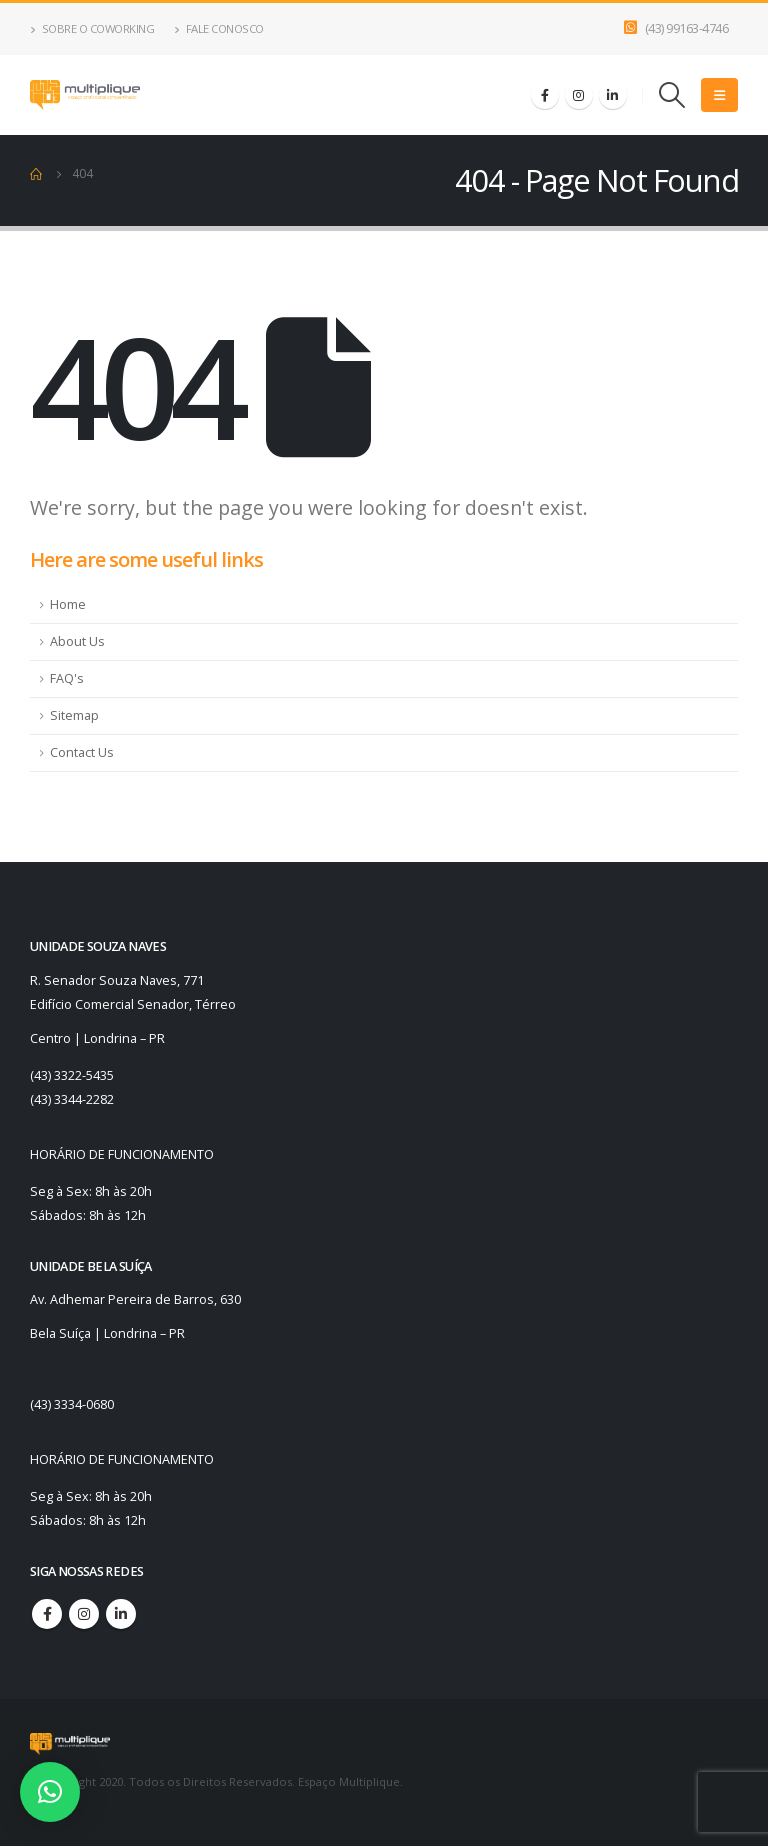 This screenshot has height=1846, width=768. What do you see at coordinates (687, 28) in the screenshot?
I see `(43) 99163-4746` at bounding box center [687, 28].